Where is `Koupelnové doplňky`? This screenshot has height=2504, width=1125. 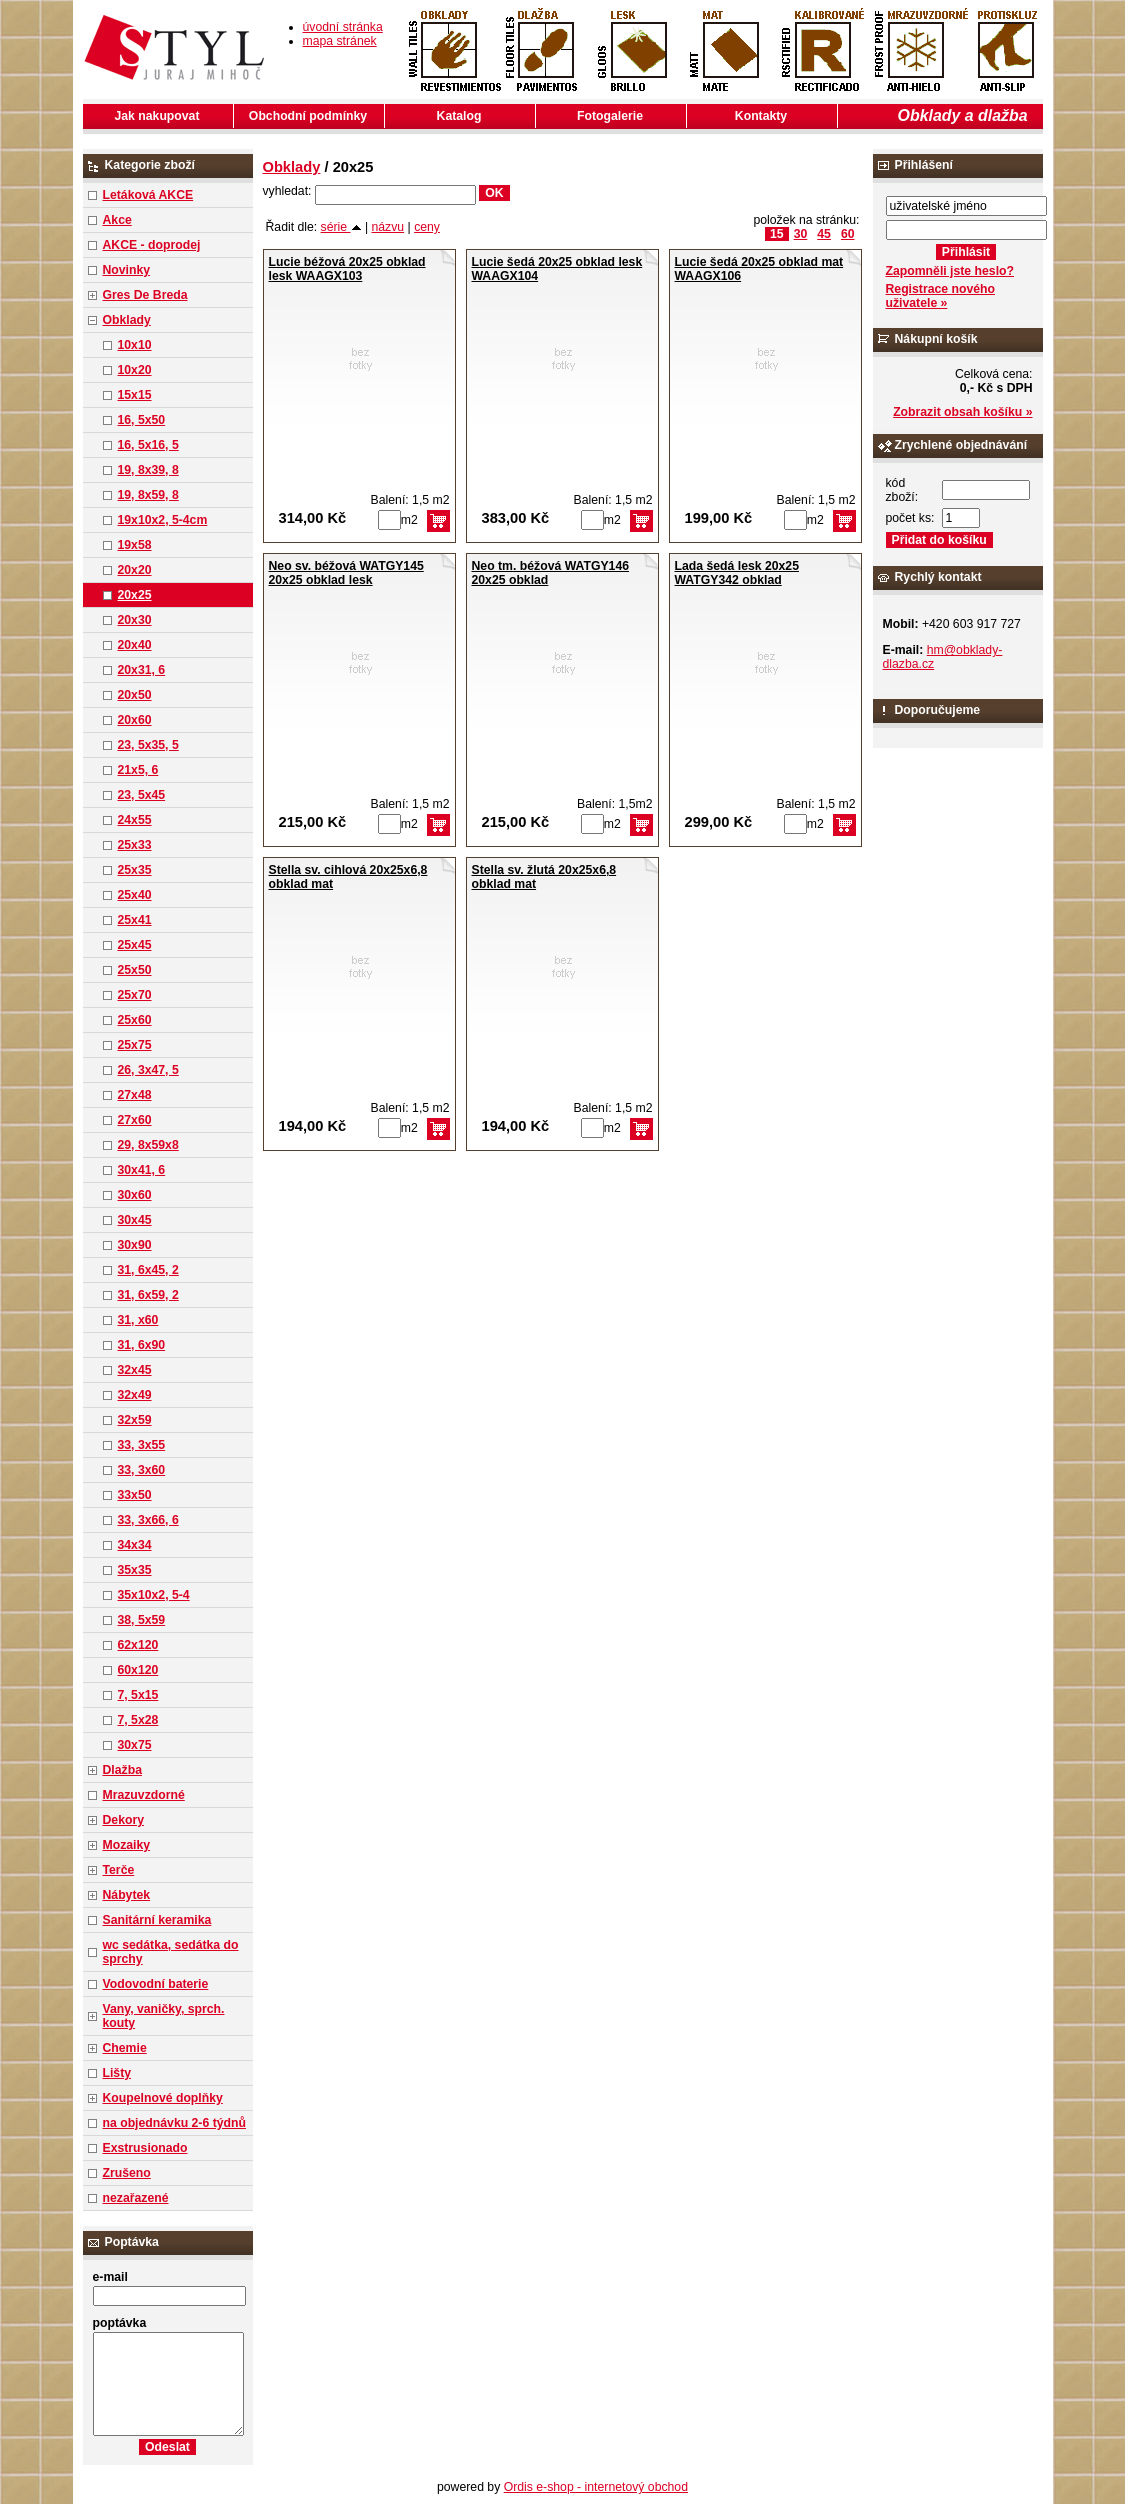
Koupelnové doplňky is located at coordinates (163, 2098).